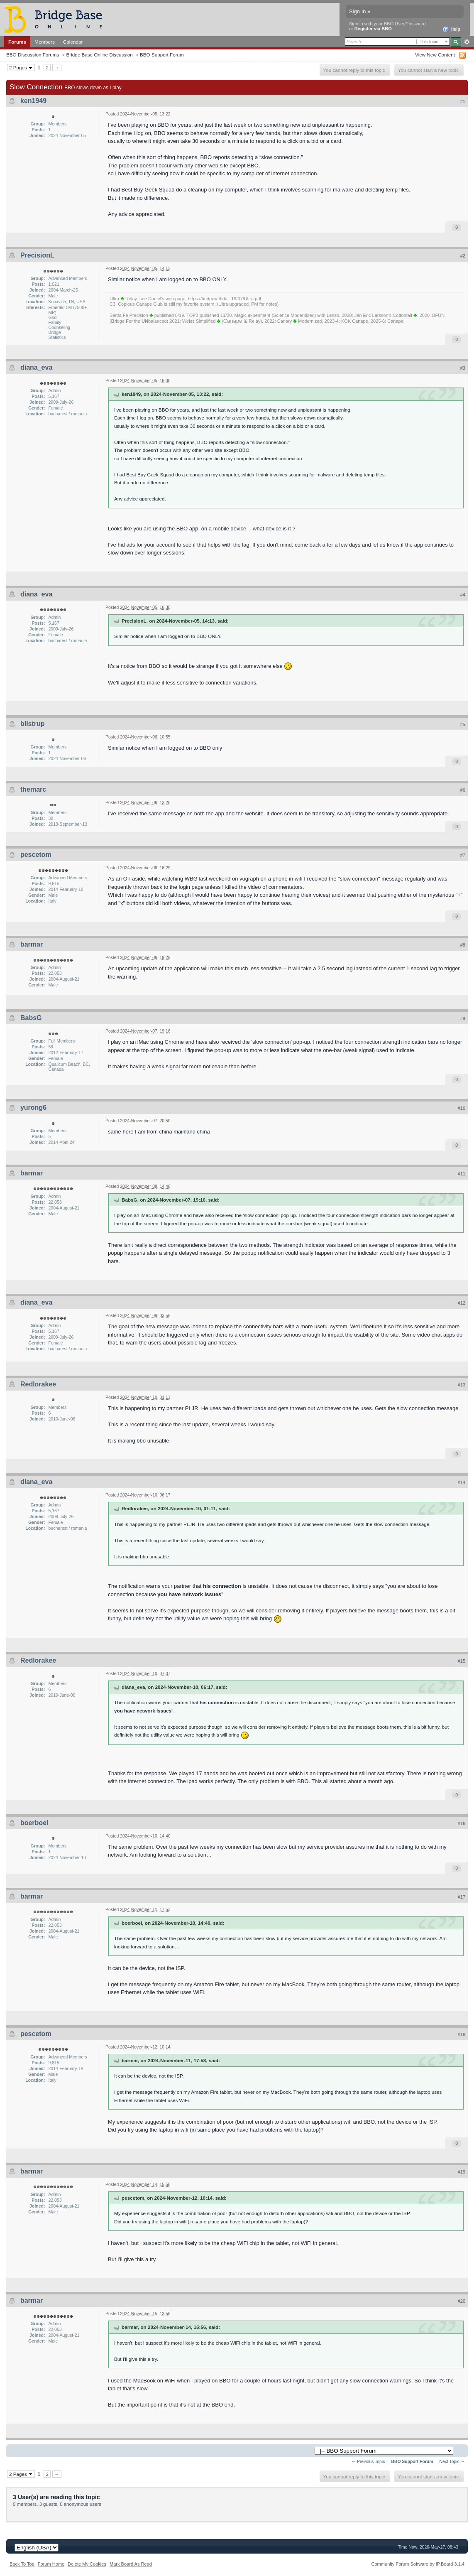  Describe the element at coordinates (461, 1173) in the screenshot. I see `#11` at that location.